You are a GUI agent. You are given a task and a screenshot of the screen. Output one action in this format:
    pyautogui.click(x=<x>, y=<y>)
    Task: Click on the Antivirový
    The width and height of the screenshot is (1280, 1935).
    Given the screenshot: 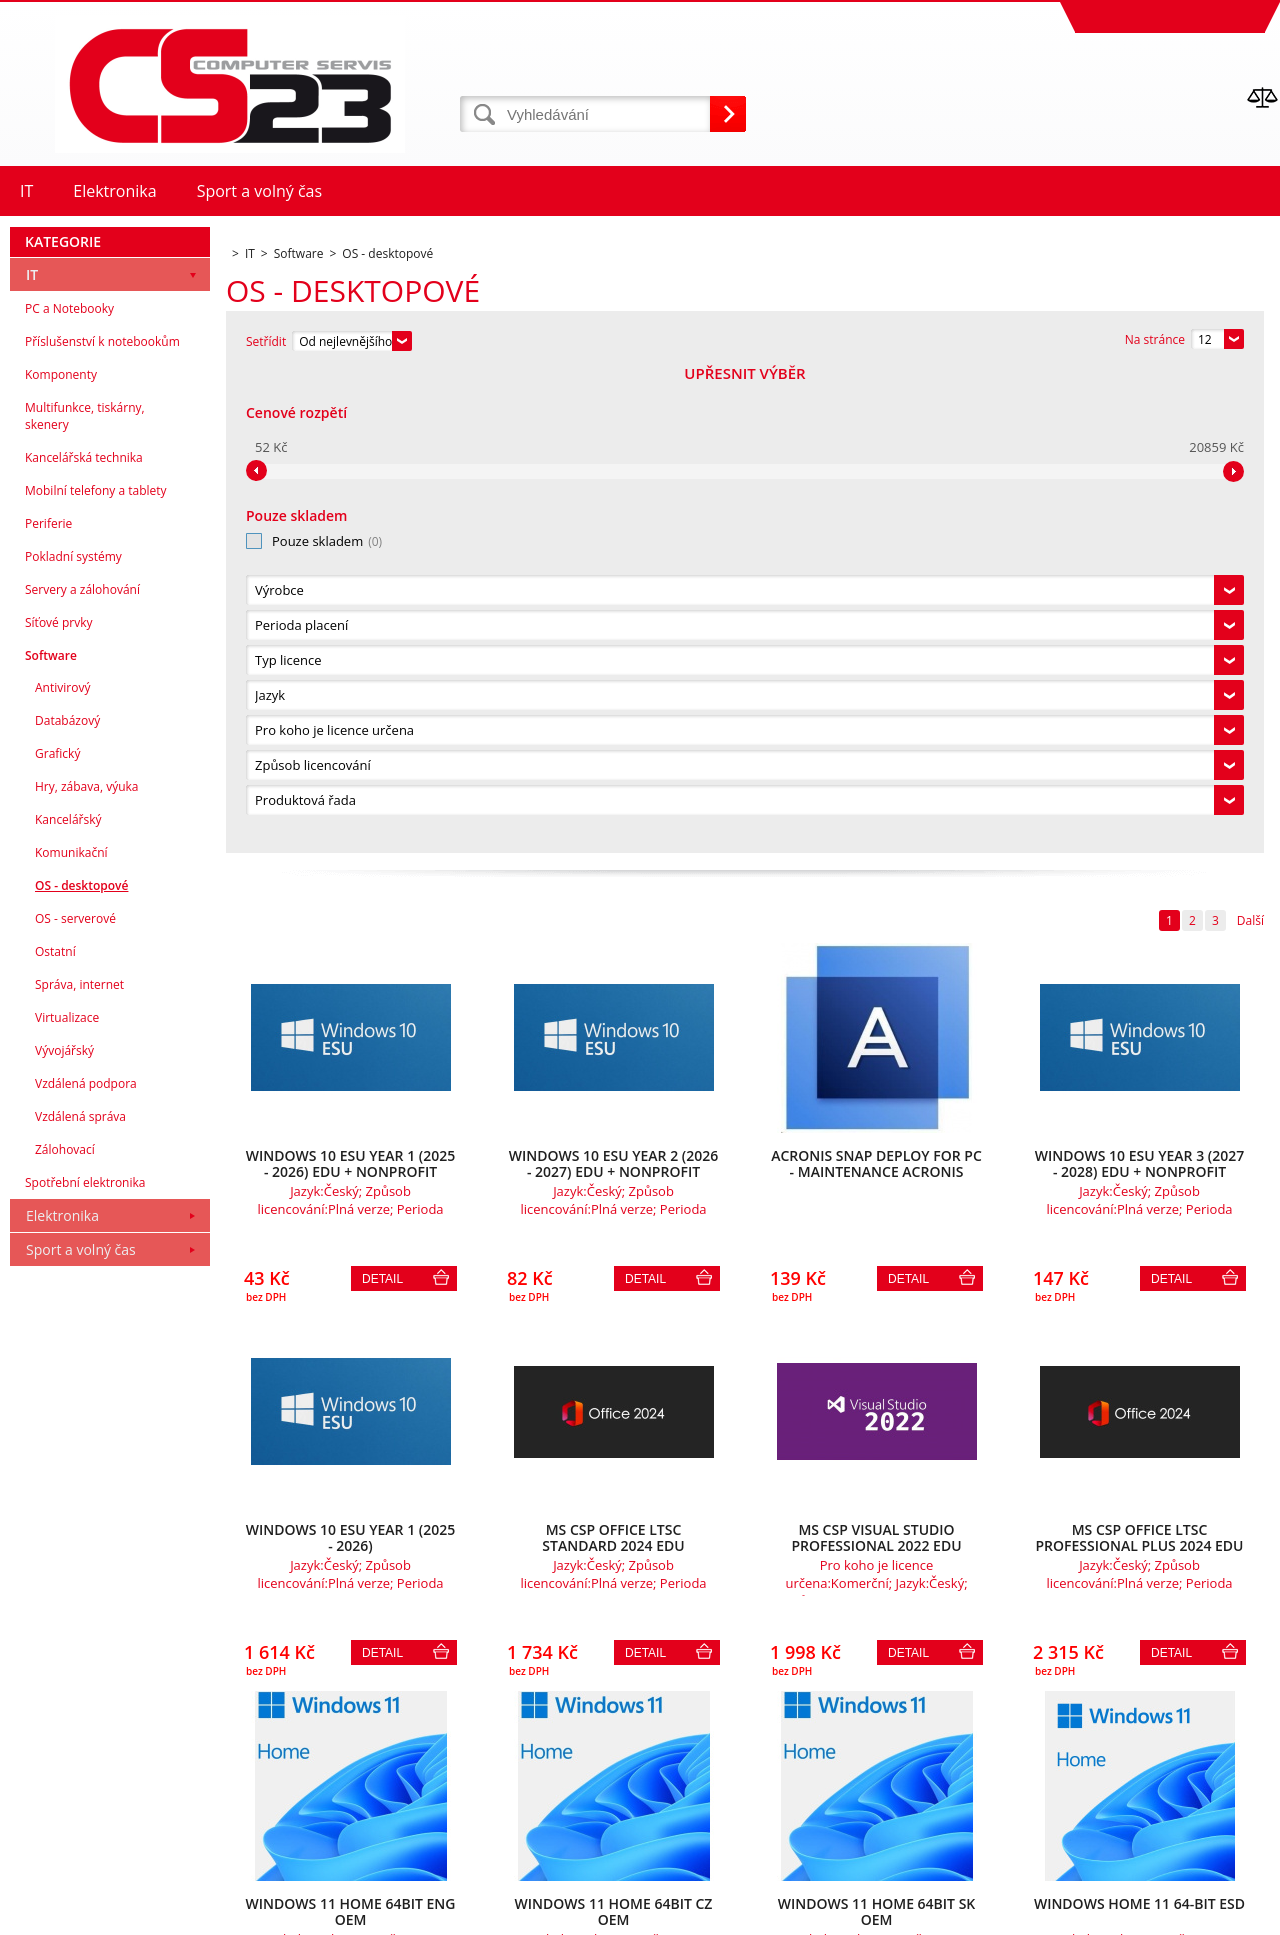 What is the action you would take?
    pyautogui.click(x=62, y=1169)
    